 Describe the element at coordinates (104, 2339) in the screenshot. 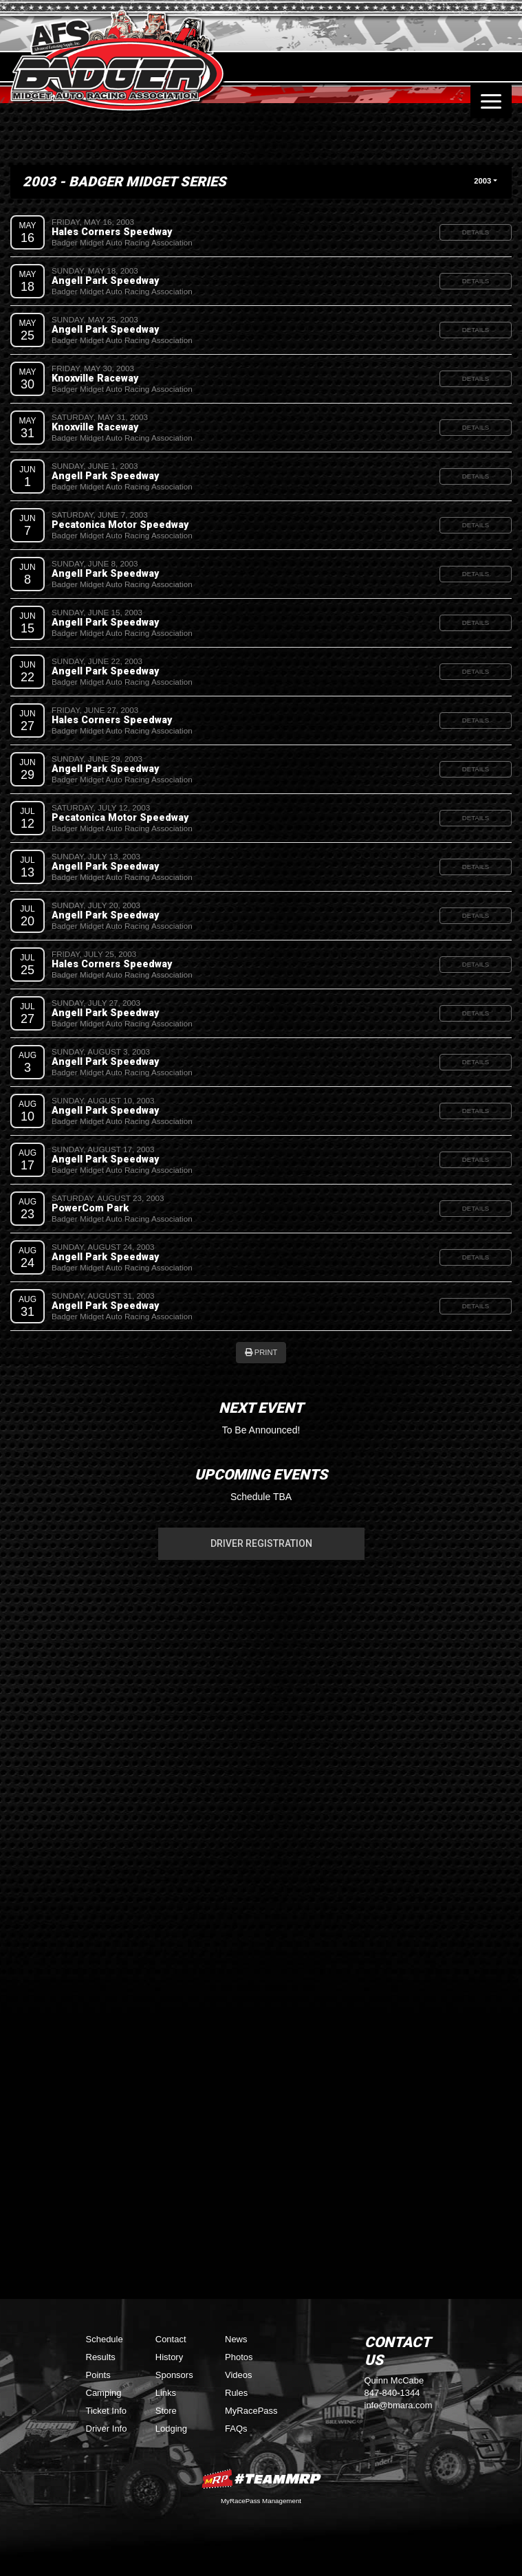

I see `Schedule` at that location.